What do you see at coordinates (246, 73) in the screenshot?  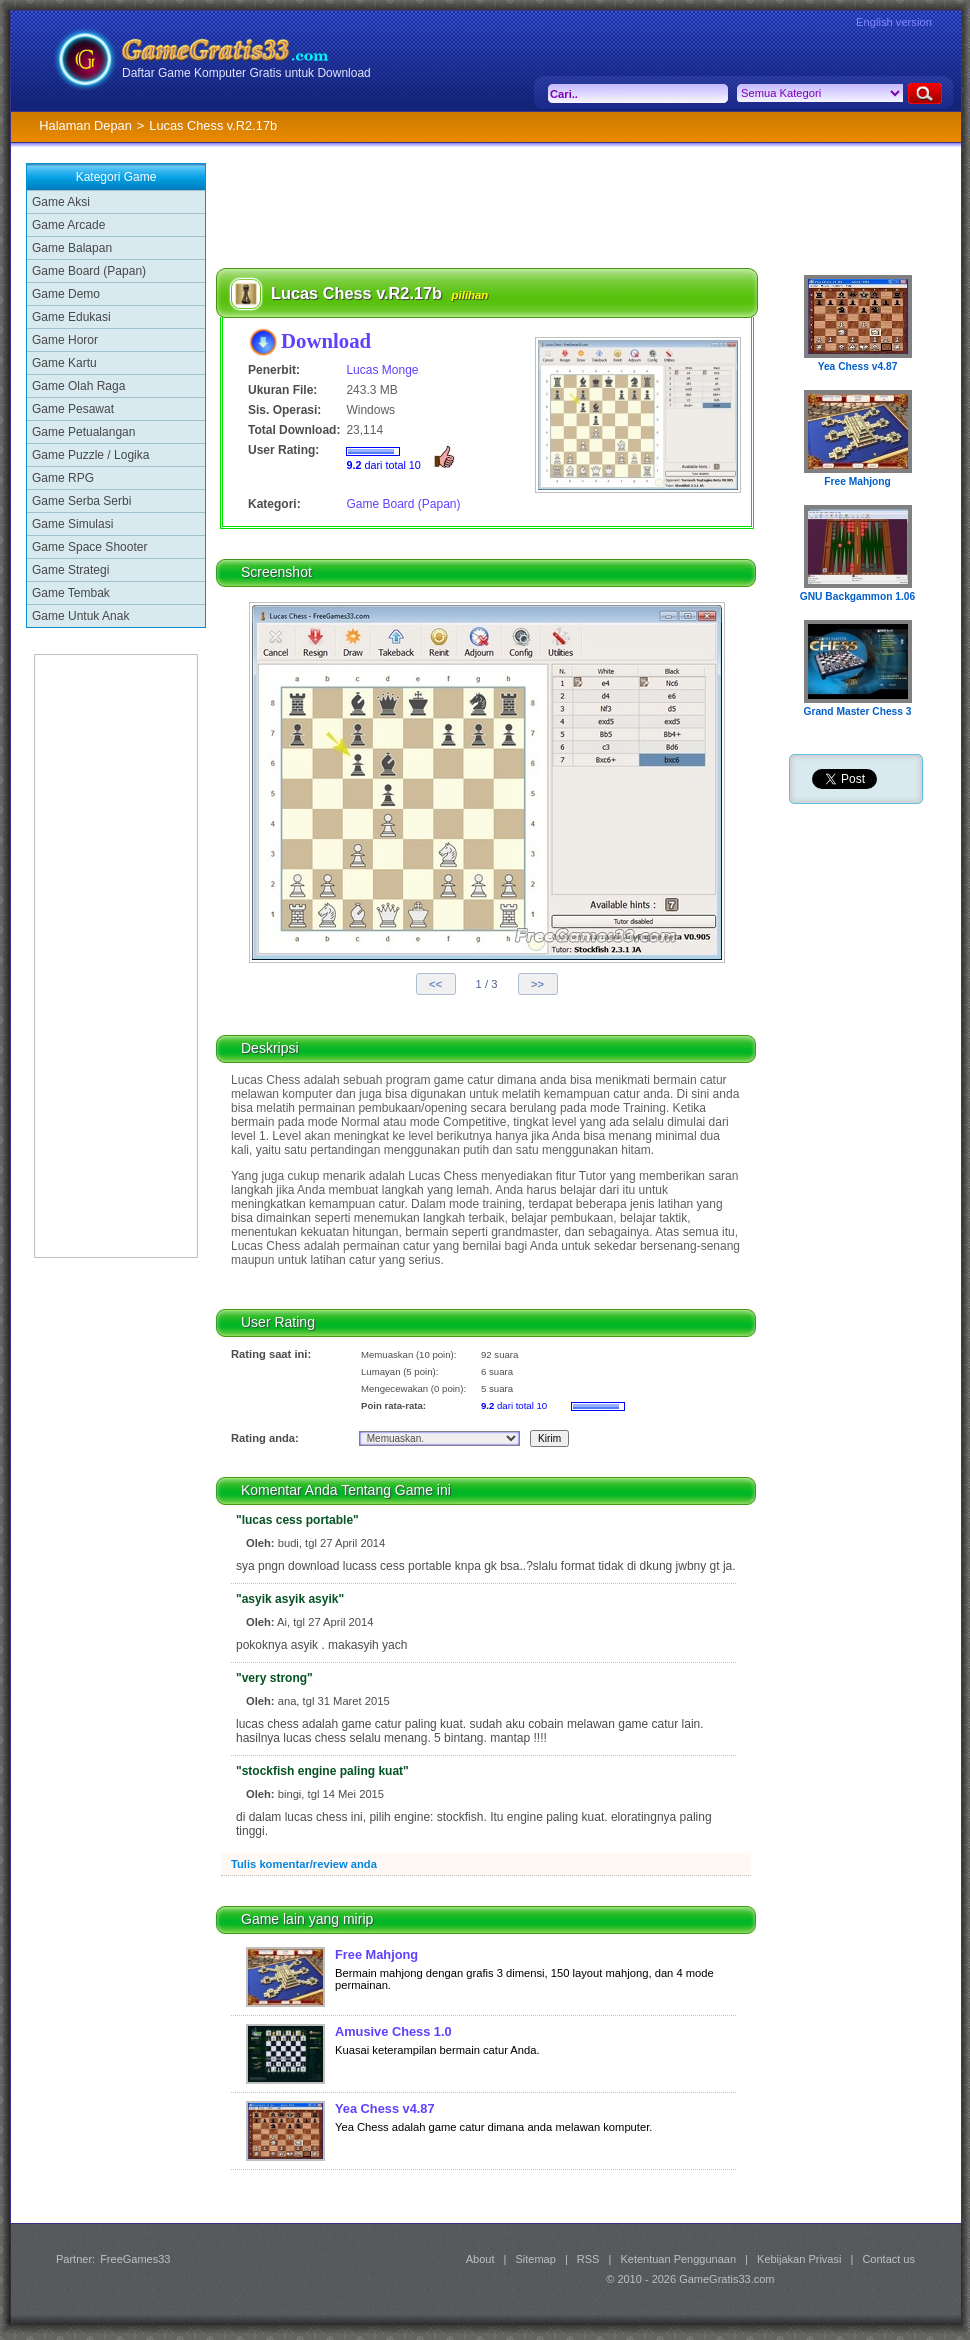 I see `Daftar Game Komputer Gratis untuk Download` at bounding box center [246, 73].